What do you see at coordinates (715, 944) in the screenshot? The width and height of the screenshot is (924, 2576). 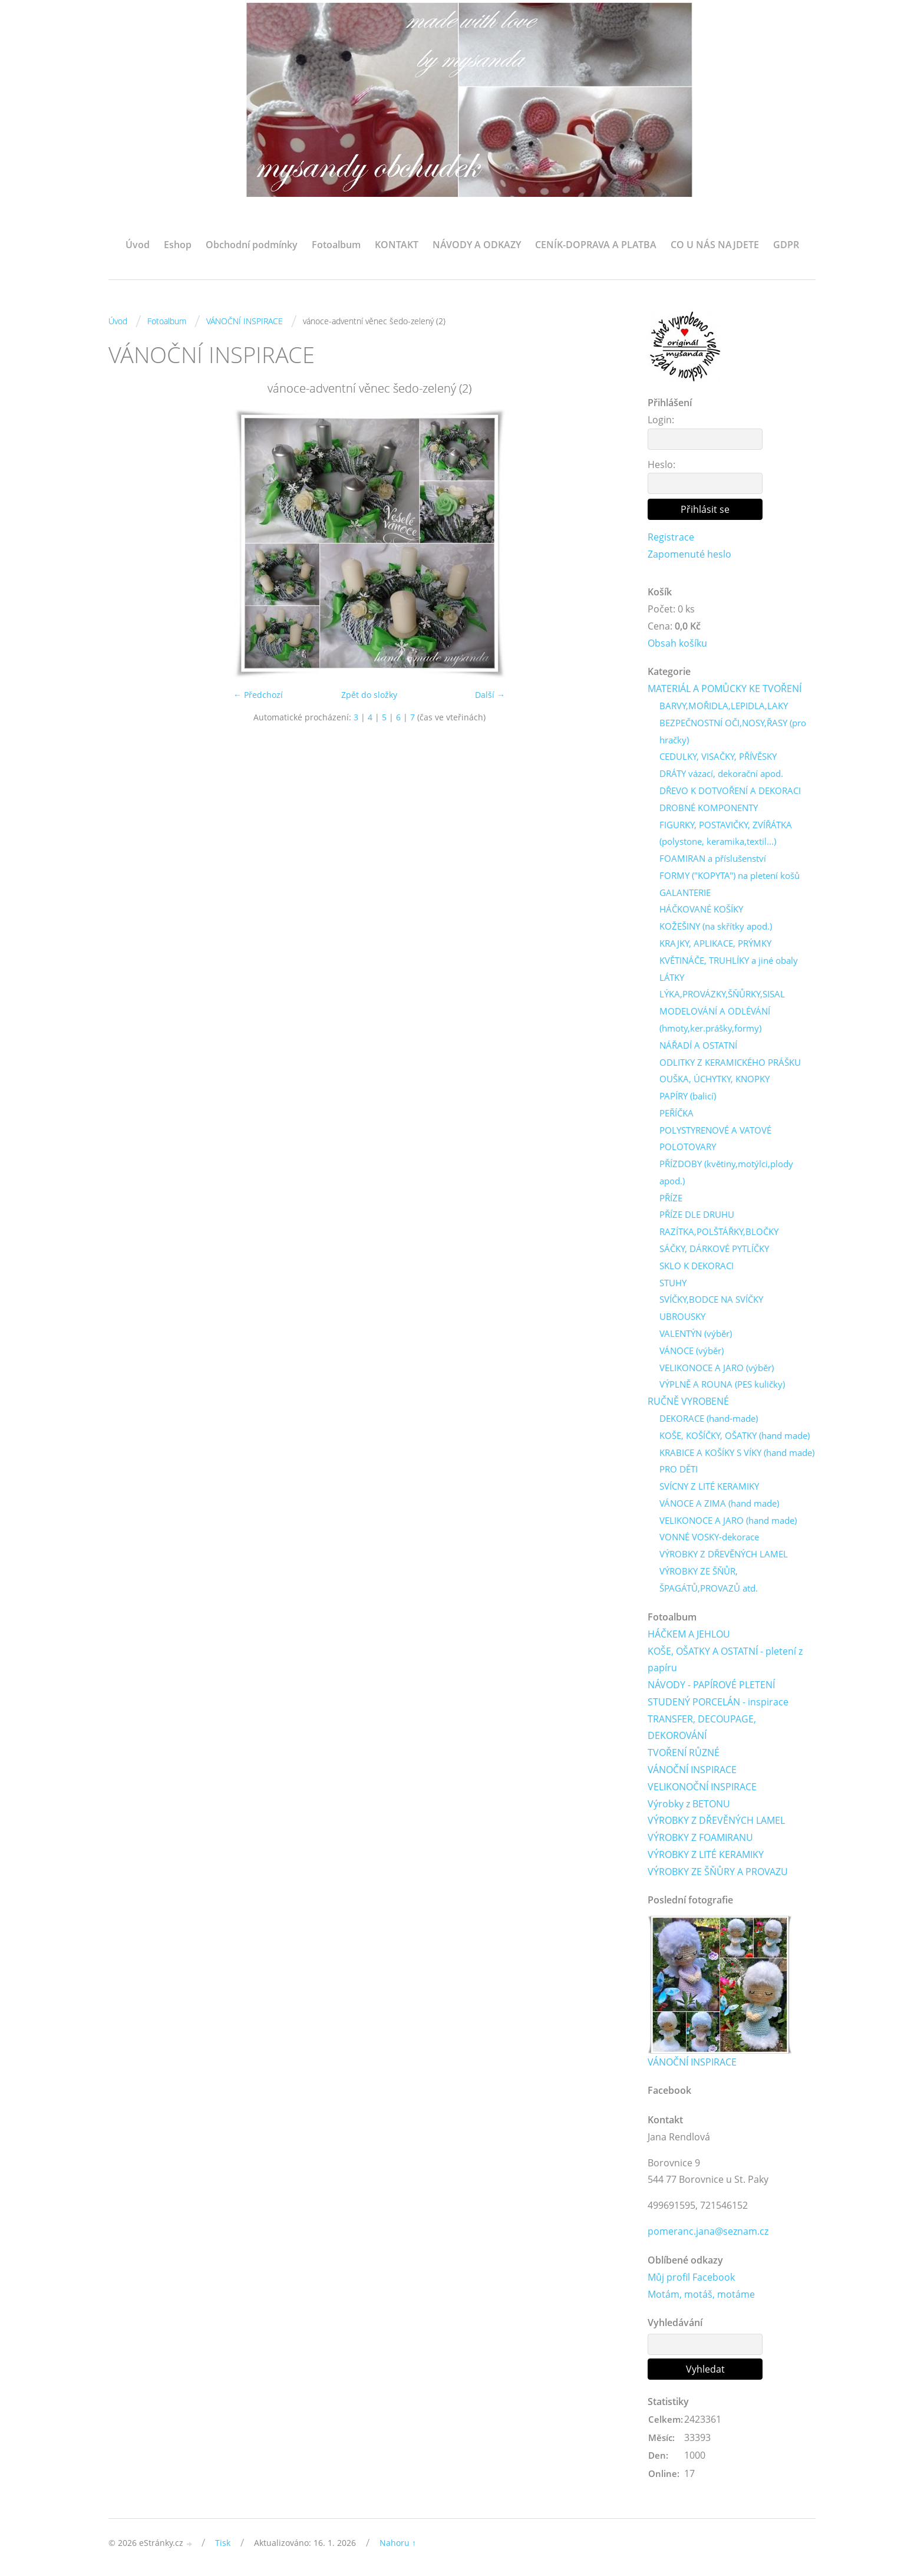 I see `KRAJKY, APLIKACE, PRÝMKY` at bounding box center [715, 944].